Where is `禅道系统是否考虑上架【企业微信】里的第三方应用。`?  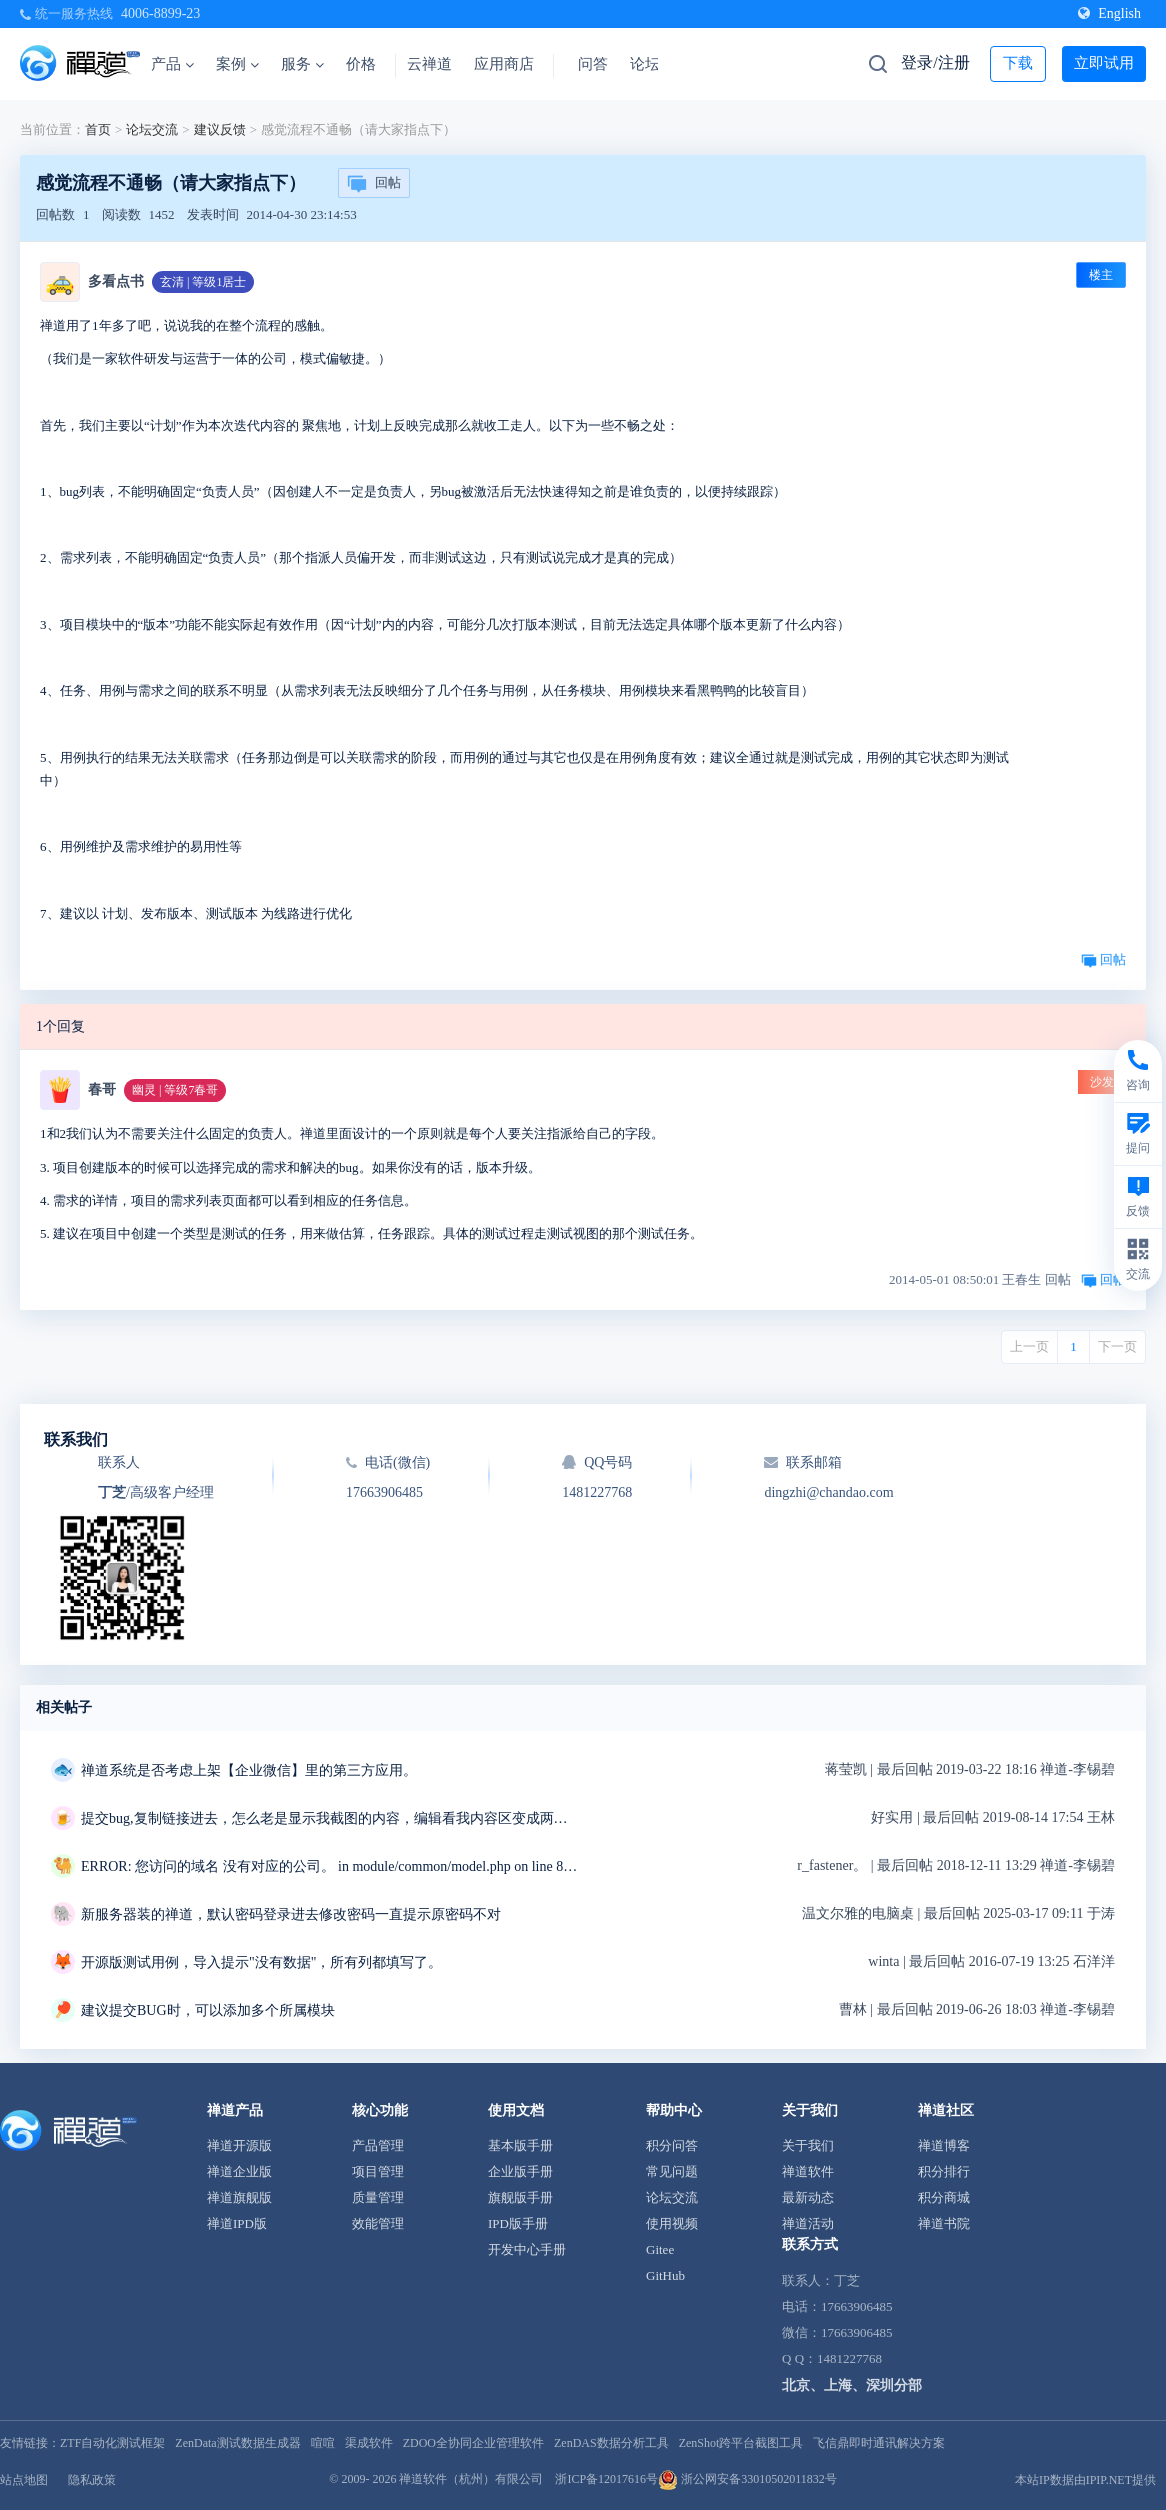
禅道系统是否考虑上架【企业微信】里的第三方应用。 is located at coordinates (249, 1770).